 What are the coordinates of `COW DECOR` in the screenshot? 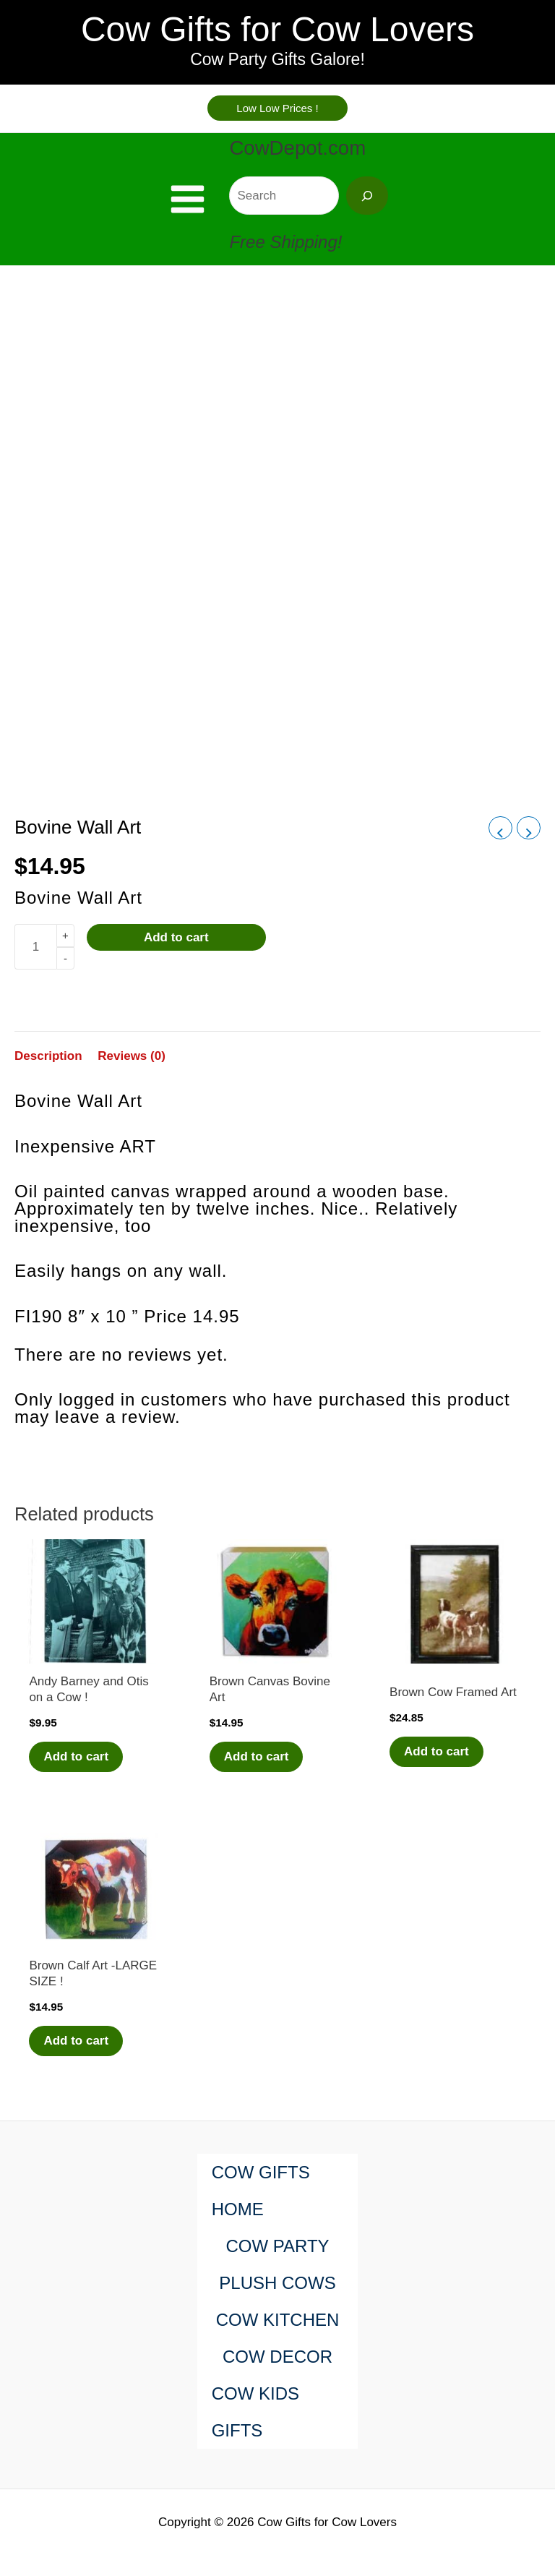 It's located at (277, 2356).